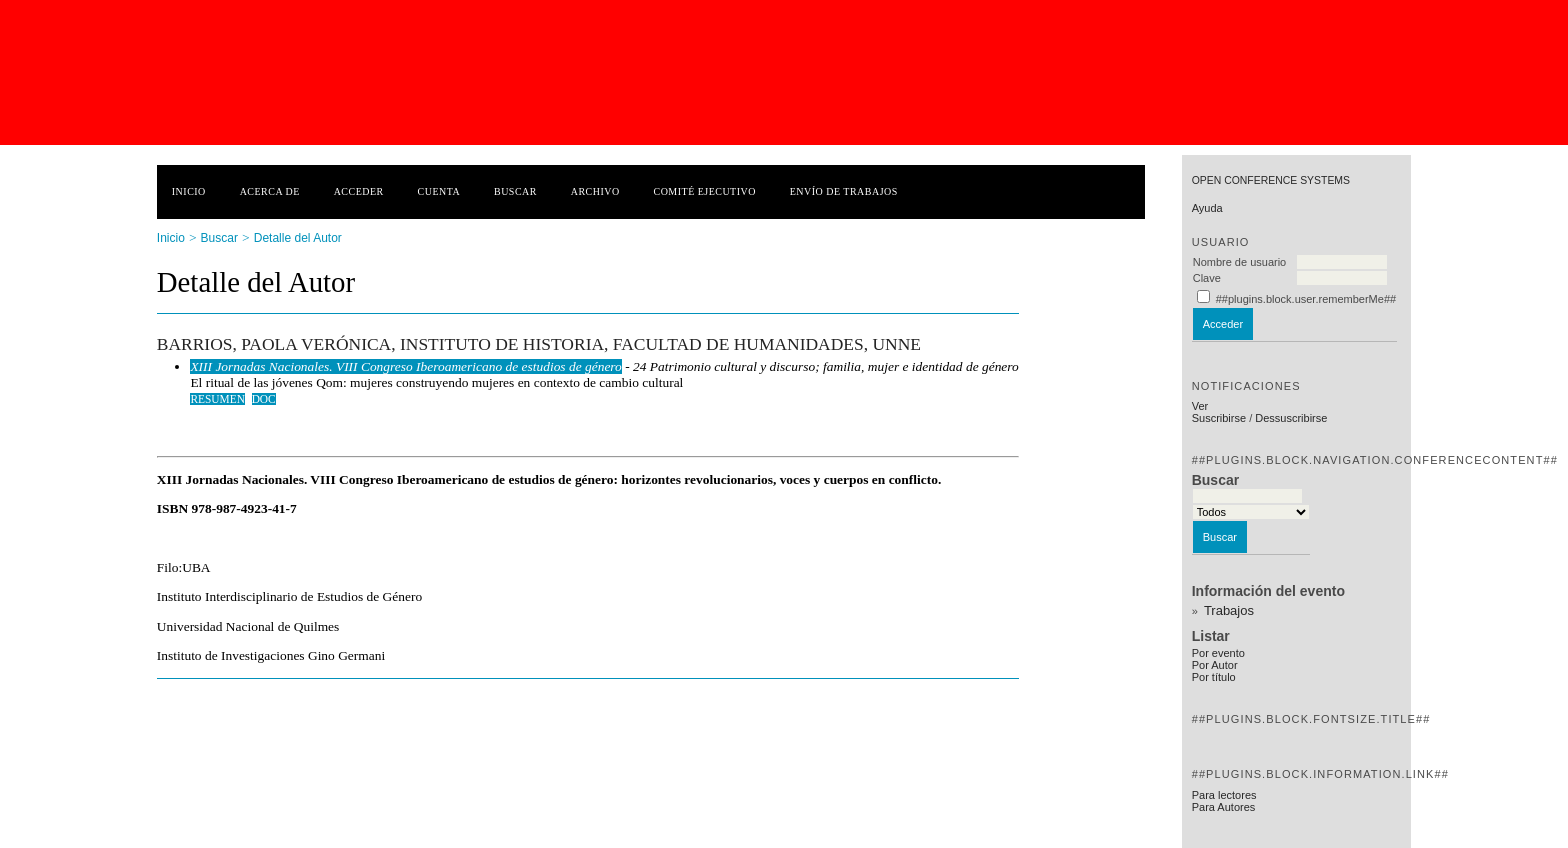  Describe the element at coordinates (1214, 677) in the screenshot. I see `Por título` at that location.